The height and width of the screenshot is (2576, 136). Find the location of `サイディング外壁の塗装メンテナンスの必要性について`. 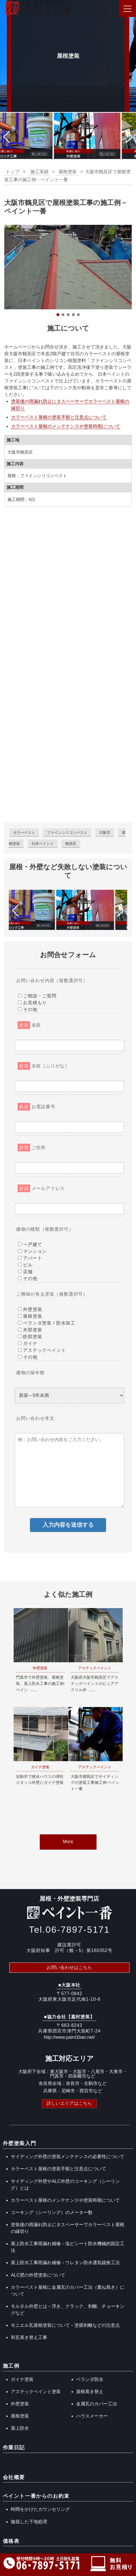

サイディング外壁の塗装メンテナンスの必要性について is located at coordinates (67, 2156).